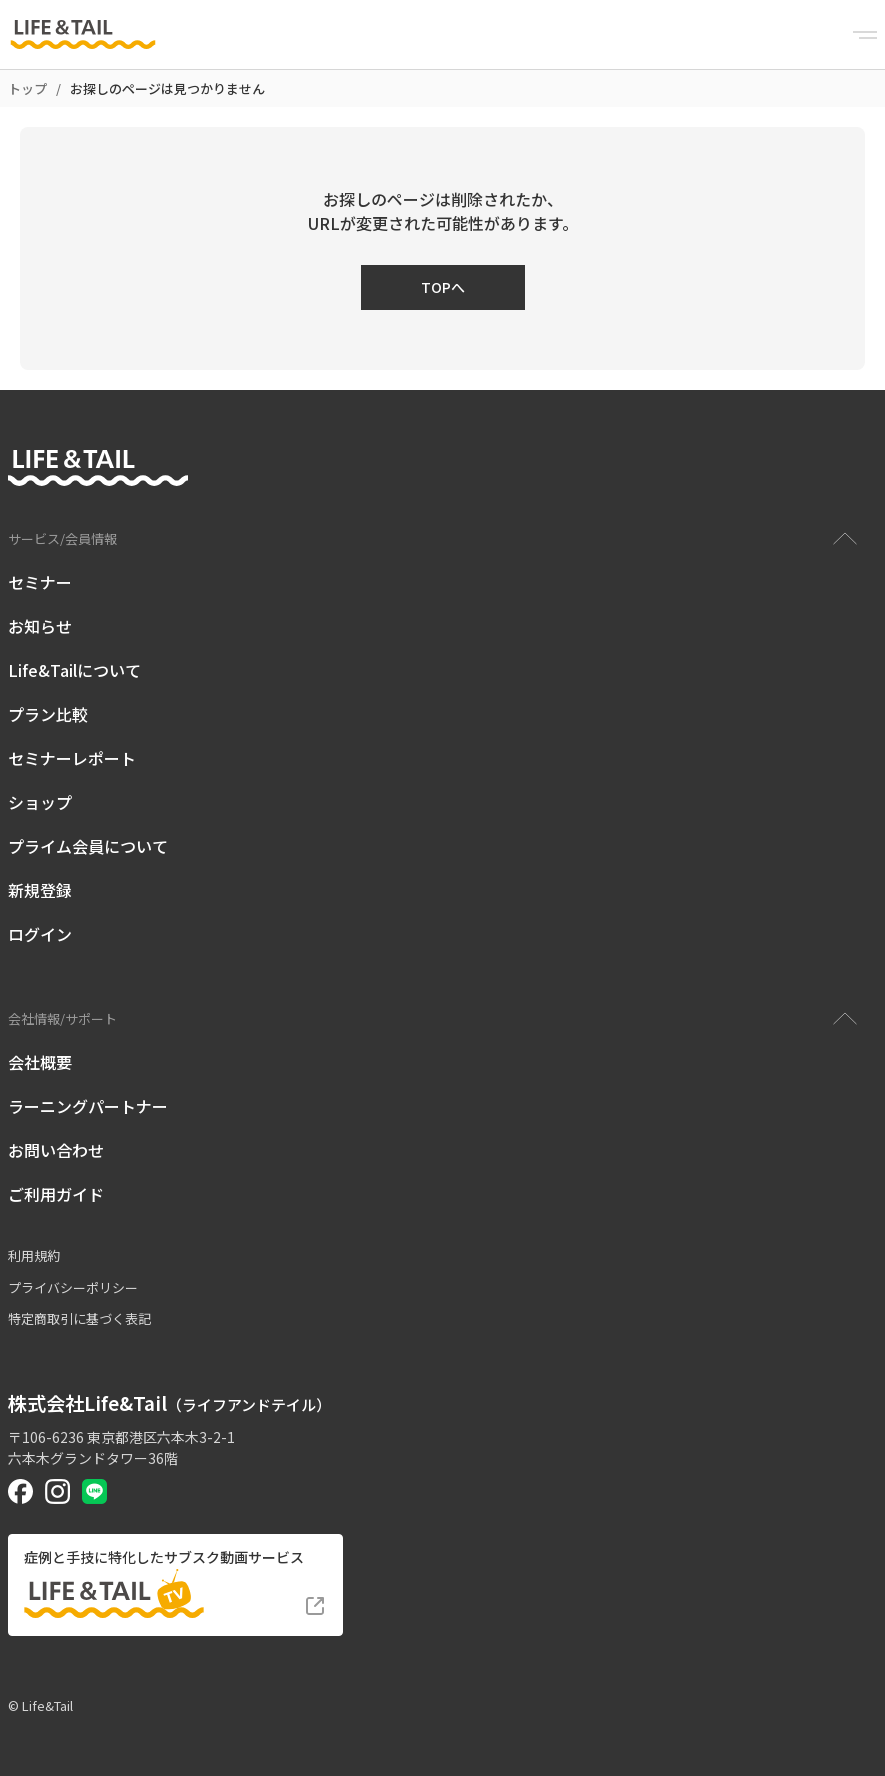 This screenshot has height=1776, width=885. What do you see at coordinates (88, 1106) in the screenshot?
I see `ラーニングパートナー` at bounding box center [88, 1106].